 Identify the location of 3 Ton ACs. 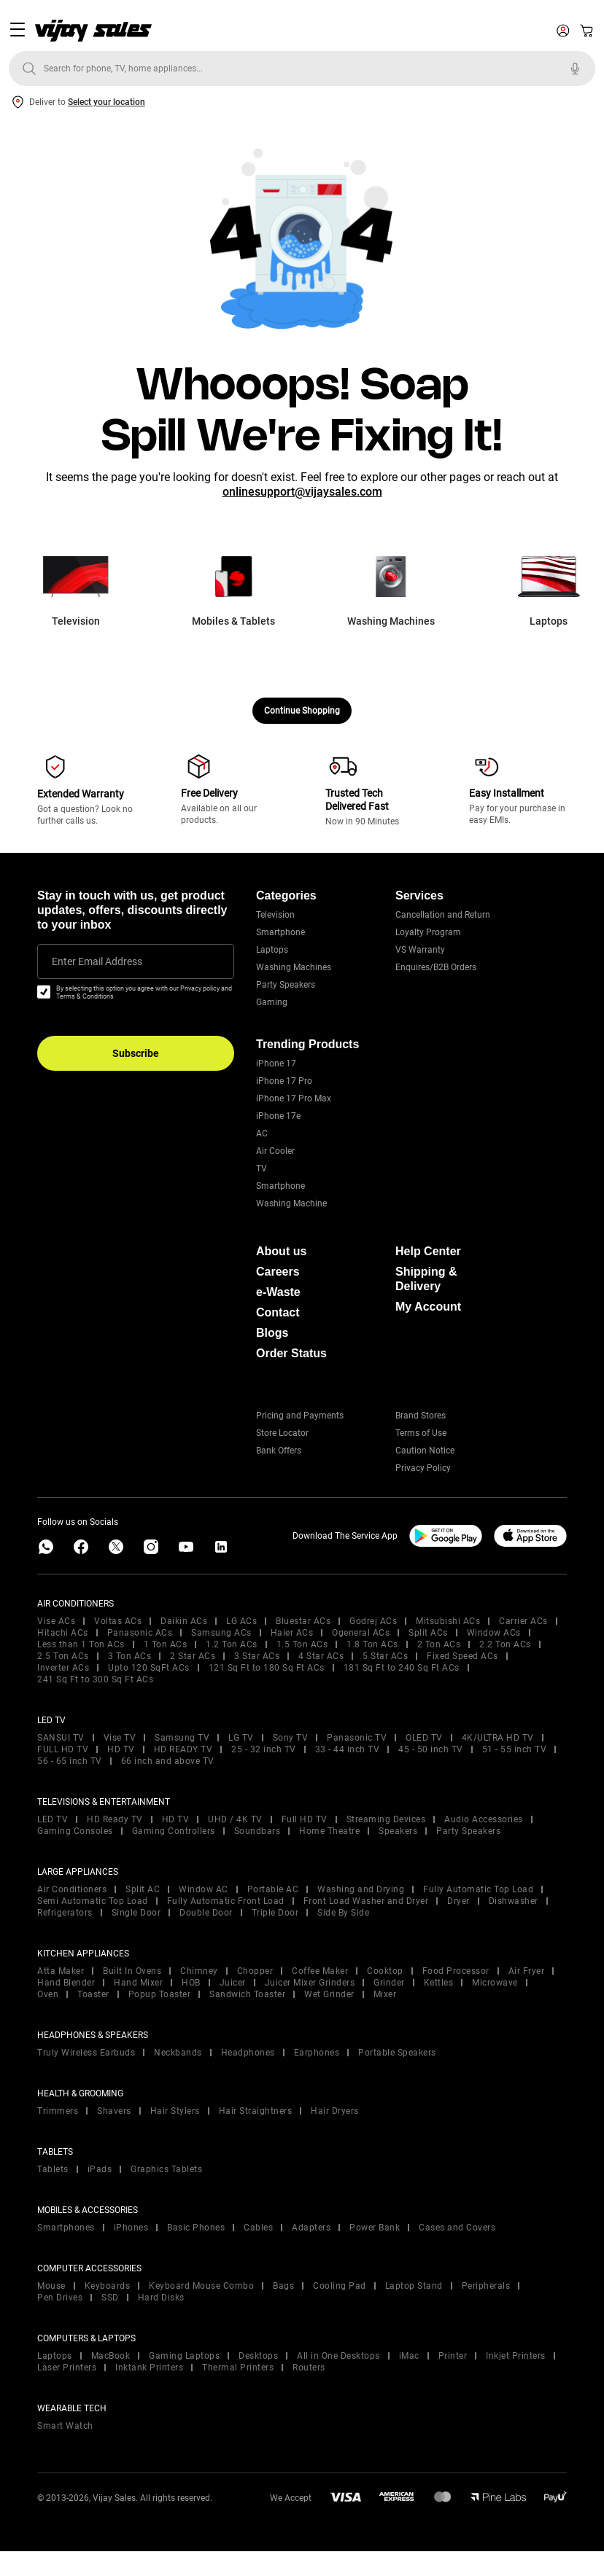
(130, 1656).